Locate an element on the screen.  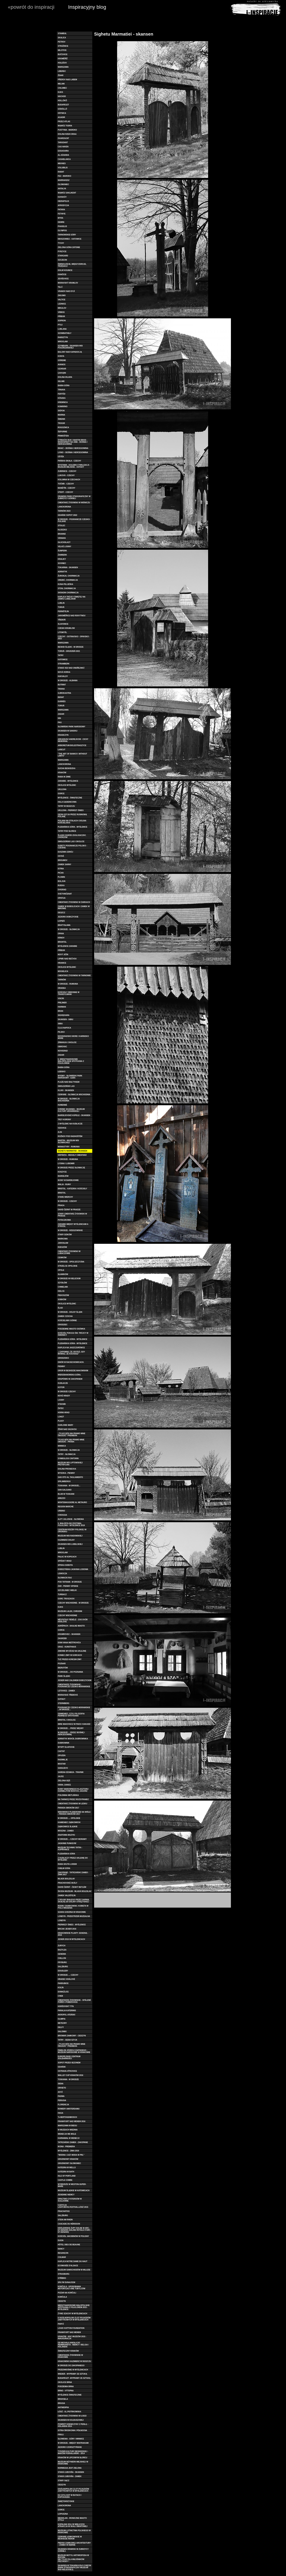
Gorc Troszacki is located at coordinates (66, 1599).